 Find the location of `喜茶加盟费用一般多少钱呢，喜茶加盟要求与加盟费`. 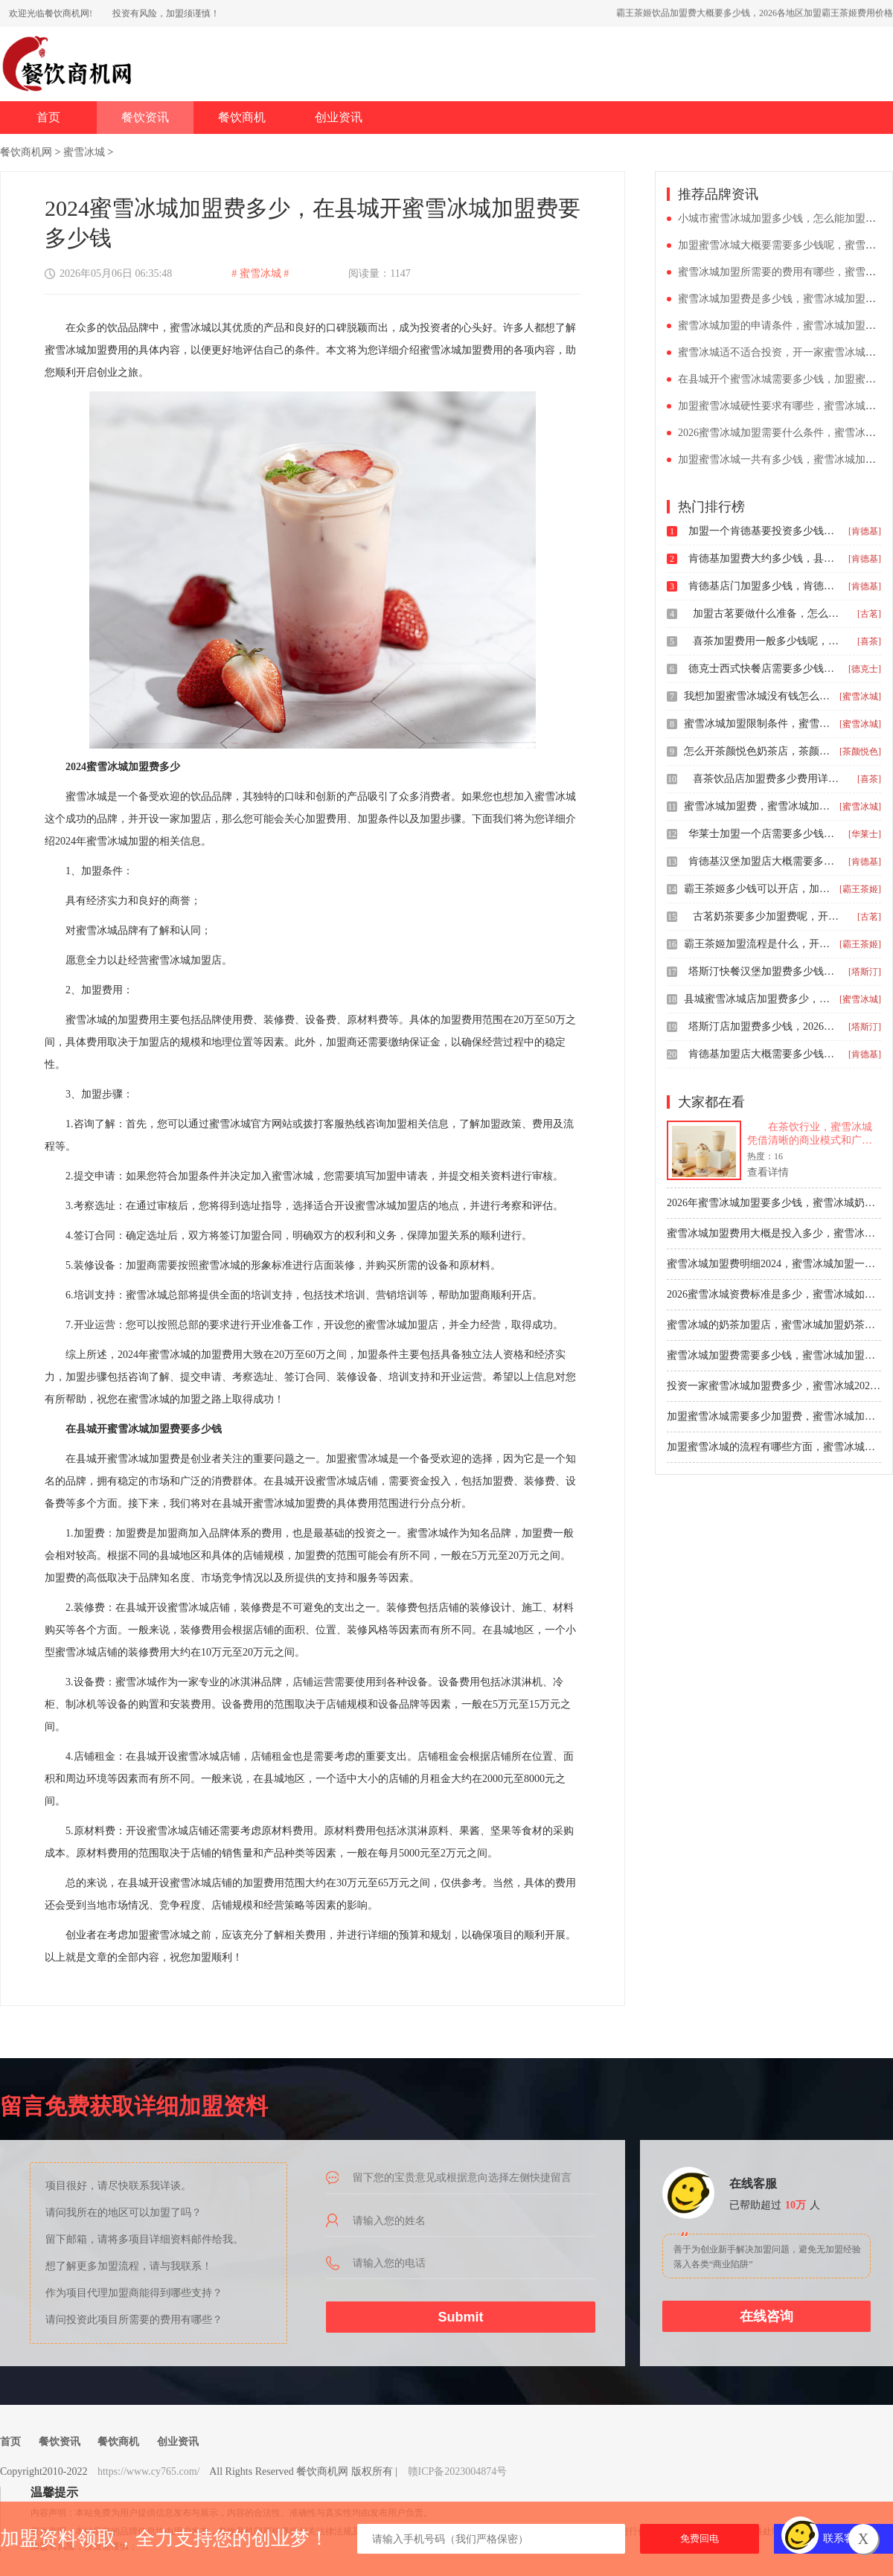

喜茶加盟费用一般多少钱呢，喜茶加盟要求与加盟费 is located at coordinates (767, 641).